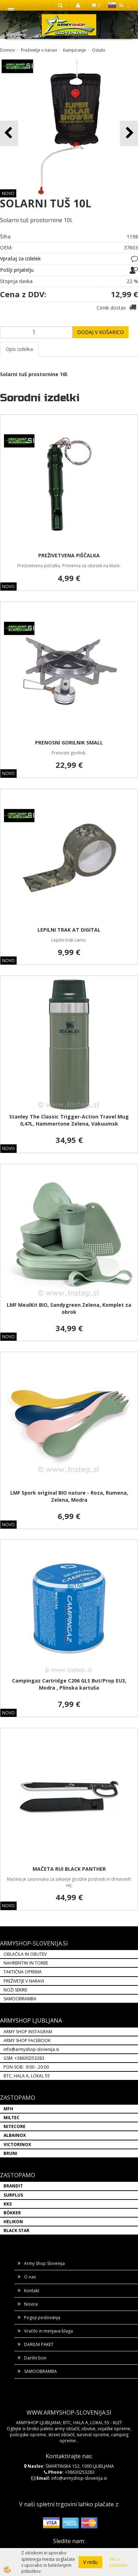 The image size is (138, 2576). What do you see at coordinates (69, 1868) in the screenshot?
I see `MAČETA RUI BLACK PANTHER` at bounding box center [69, 1868].